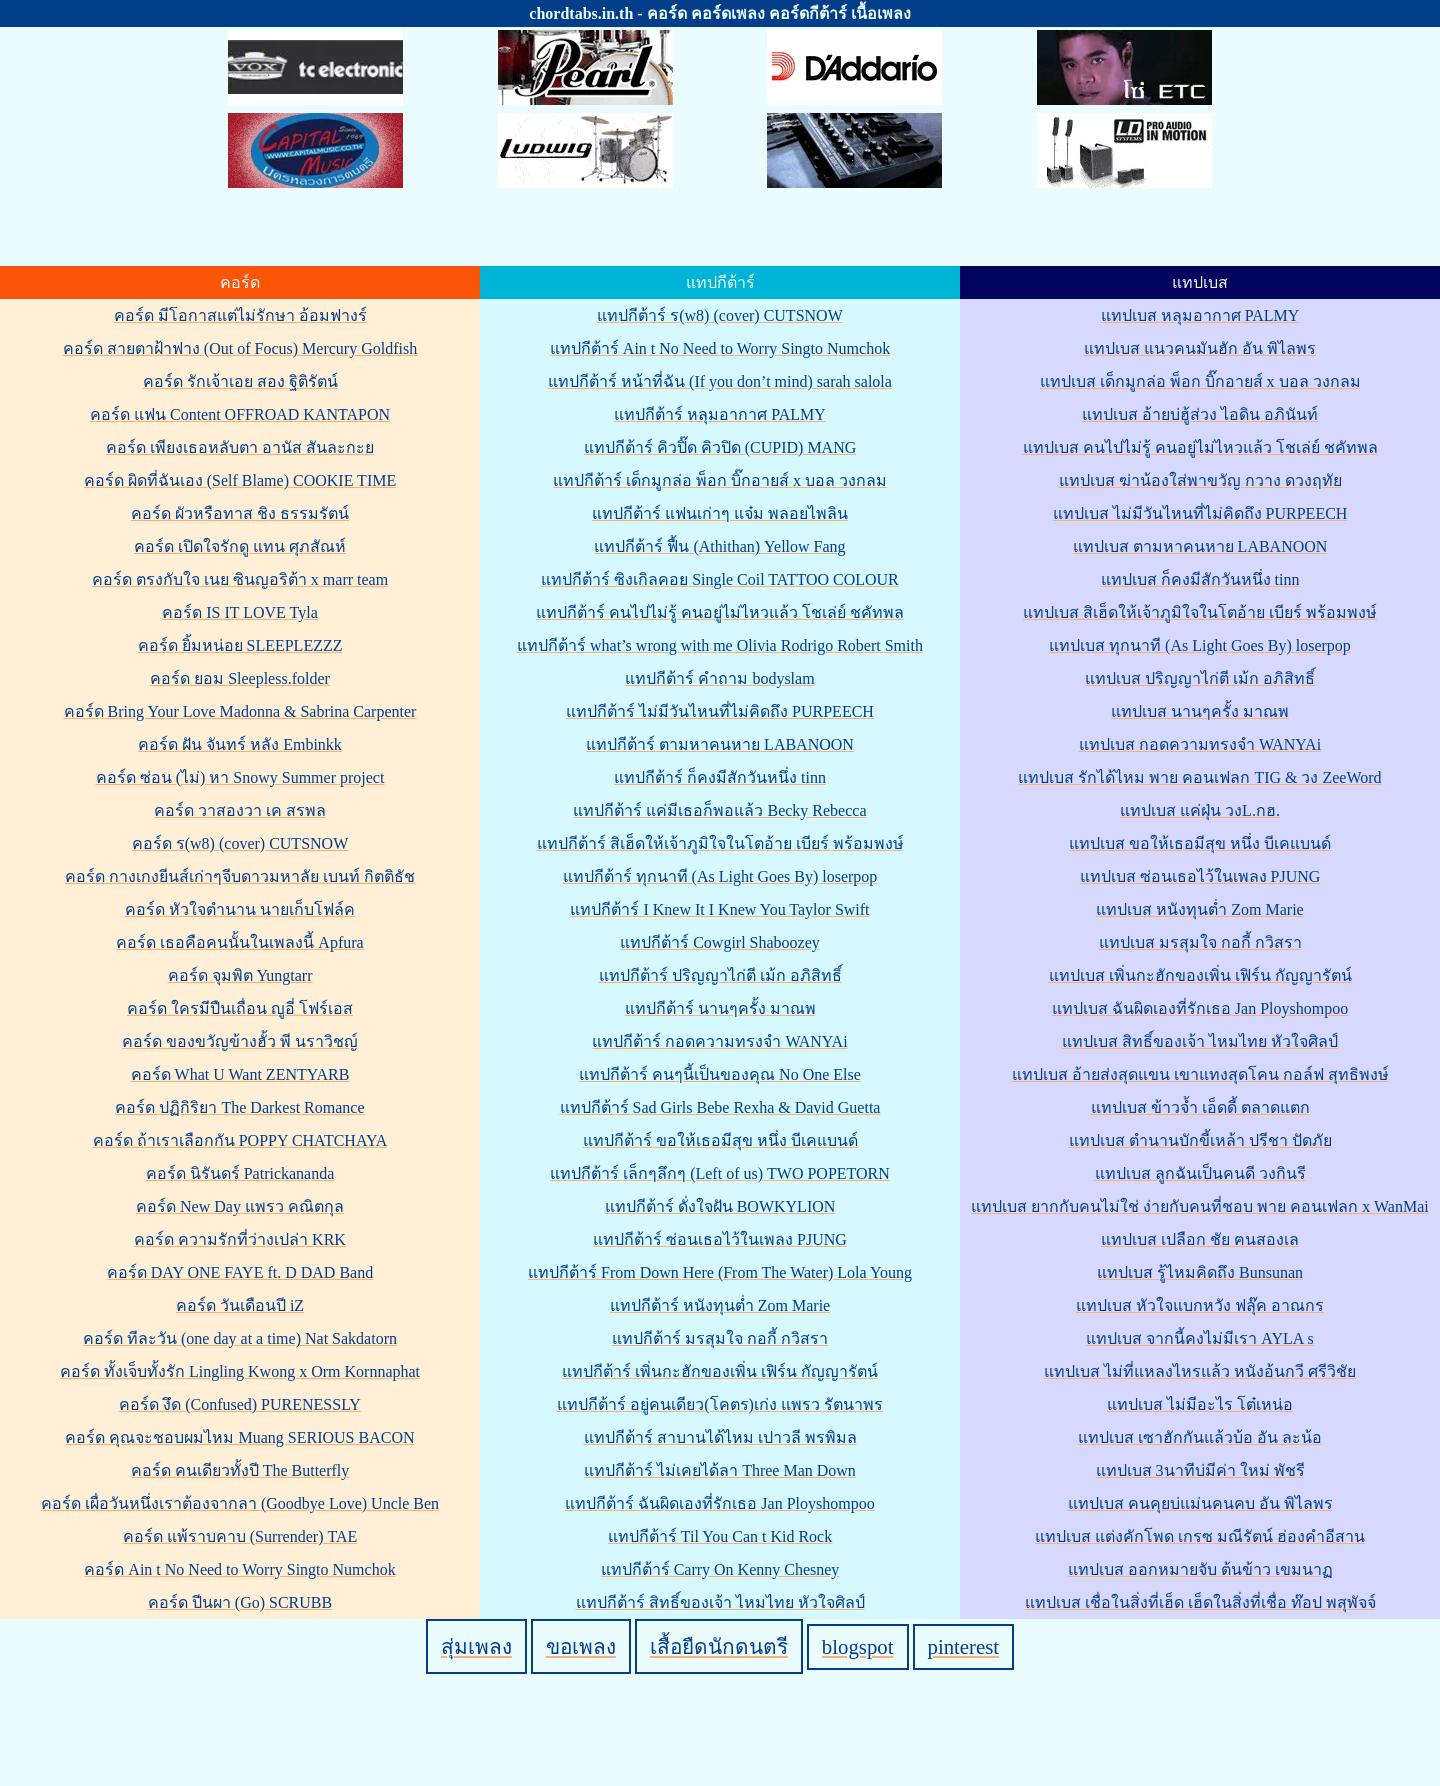 Image resolution: width=1440 pixels, height=1786 pixels. I want to click on แทปกีต้าร์ สาบานได้ไหม เปาวลี พรพิมล, so click(720, 1437).